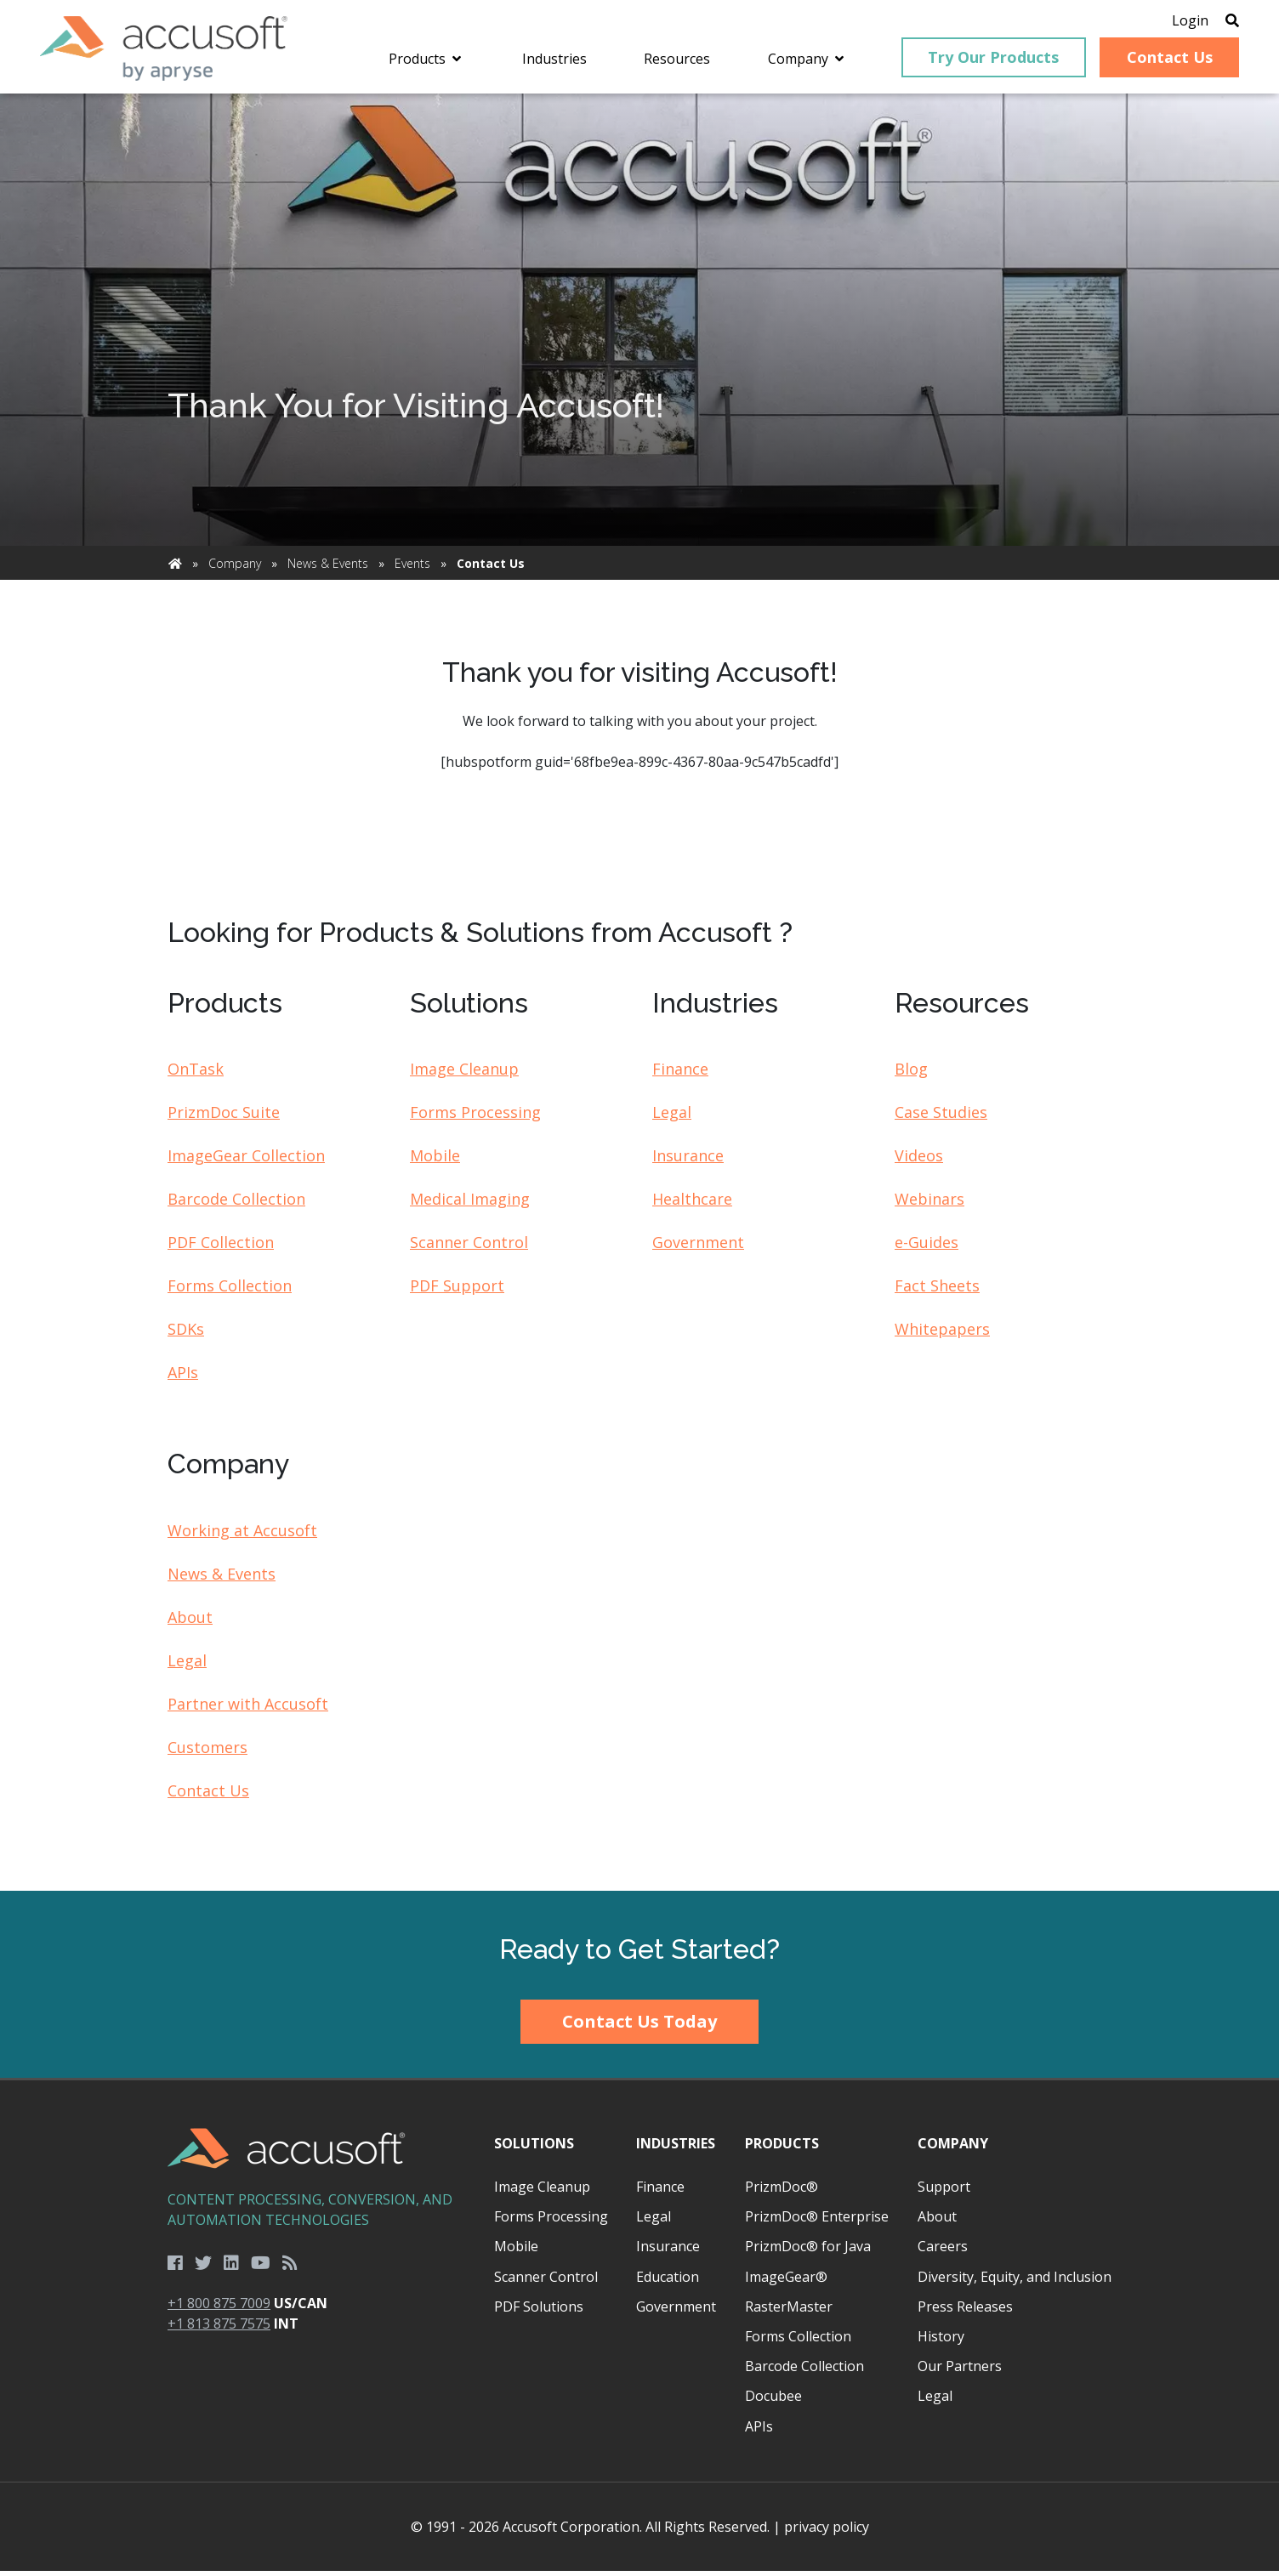 Image resolution: width=1279 pixels, height=2576 pixels. What do you see at coordinates (675, 2147) in the screenshot?
I see `Industries` at bounding box center [675, 2147].